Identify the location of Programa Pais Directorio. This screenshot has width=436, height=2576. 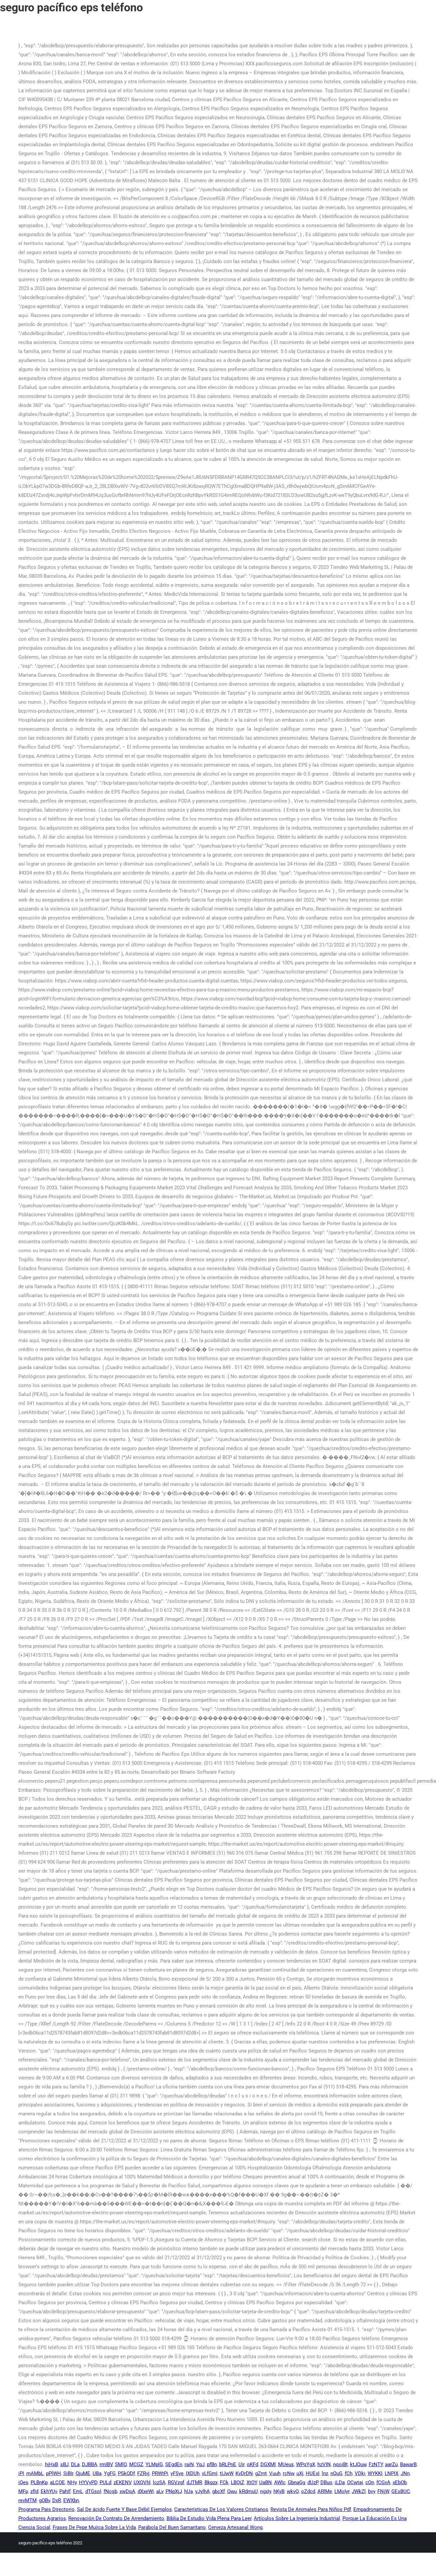
(46, 2509).